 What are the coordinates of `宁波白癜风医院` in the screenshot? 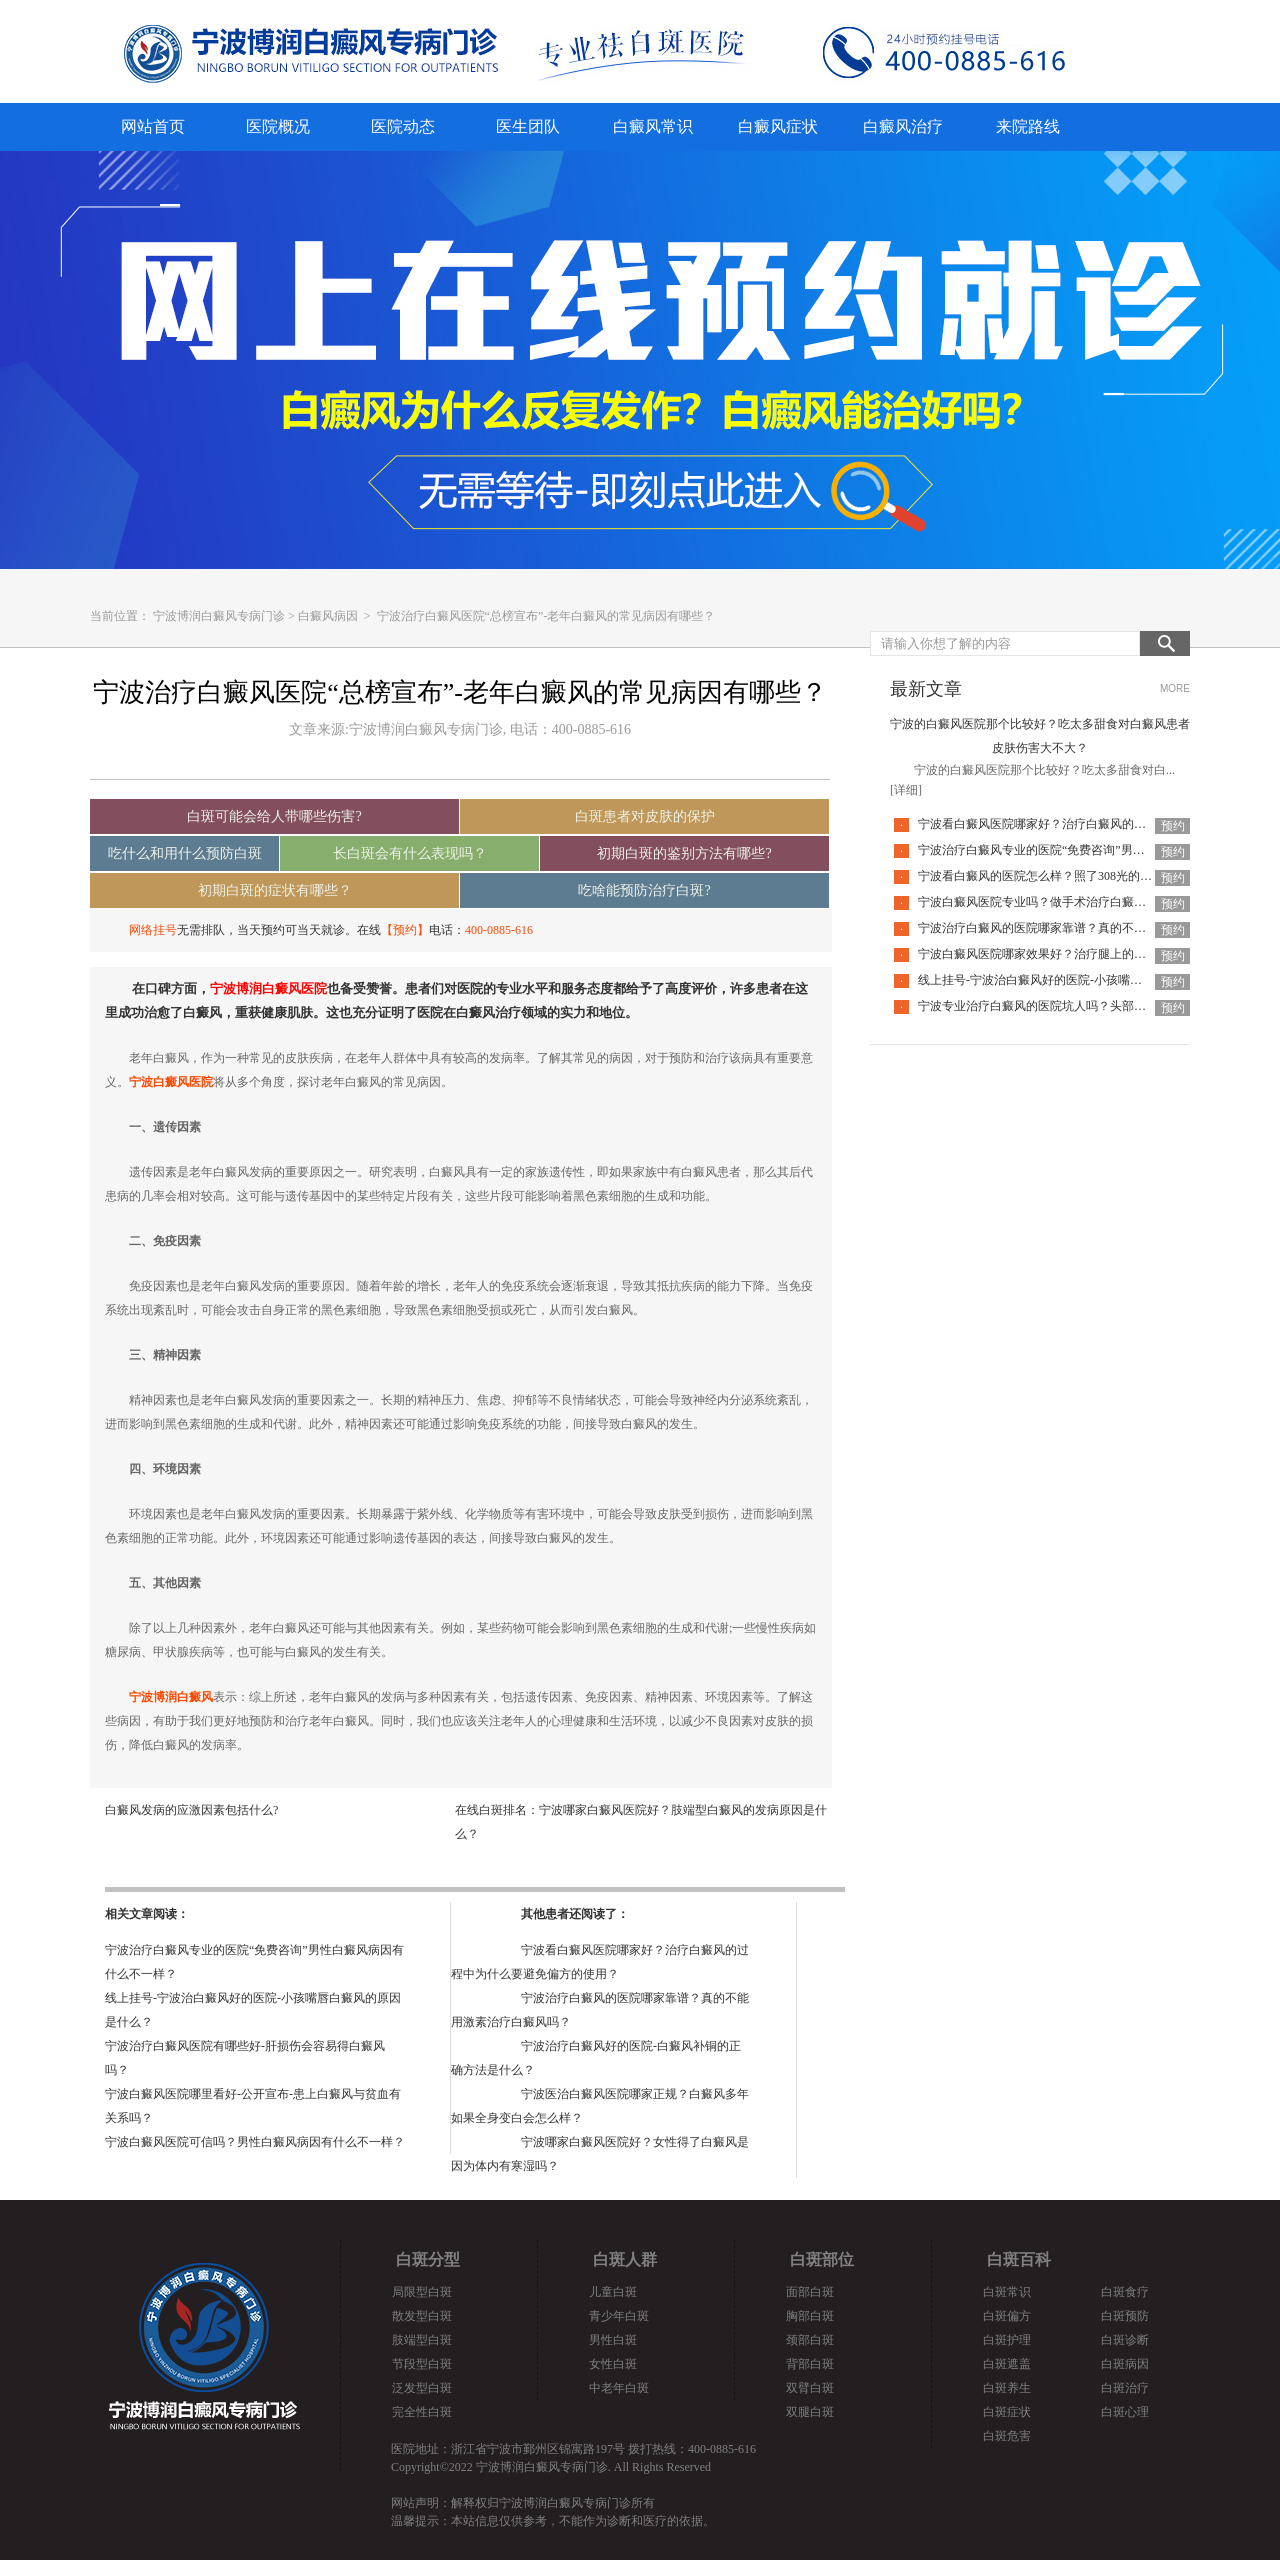 It's located at (171, 1082).